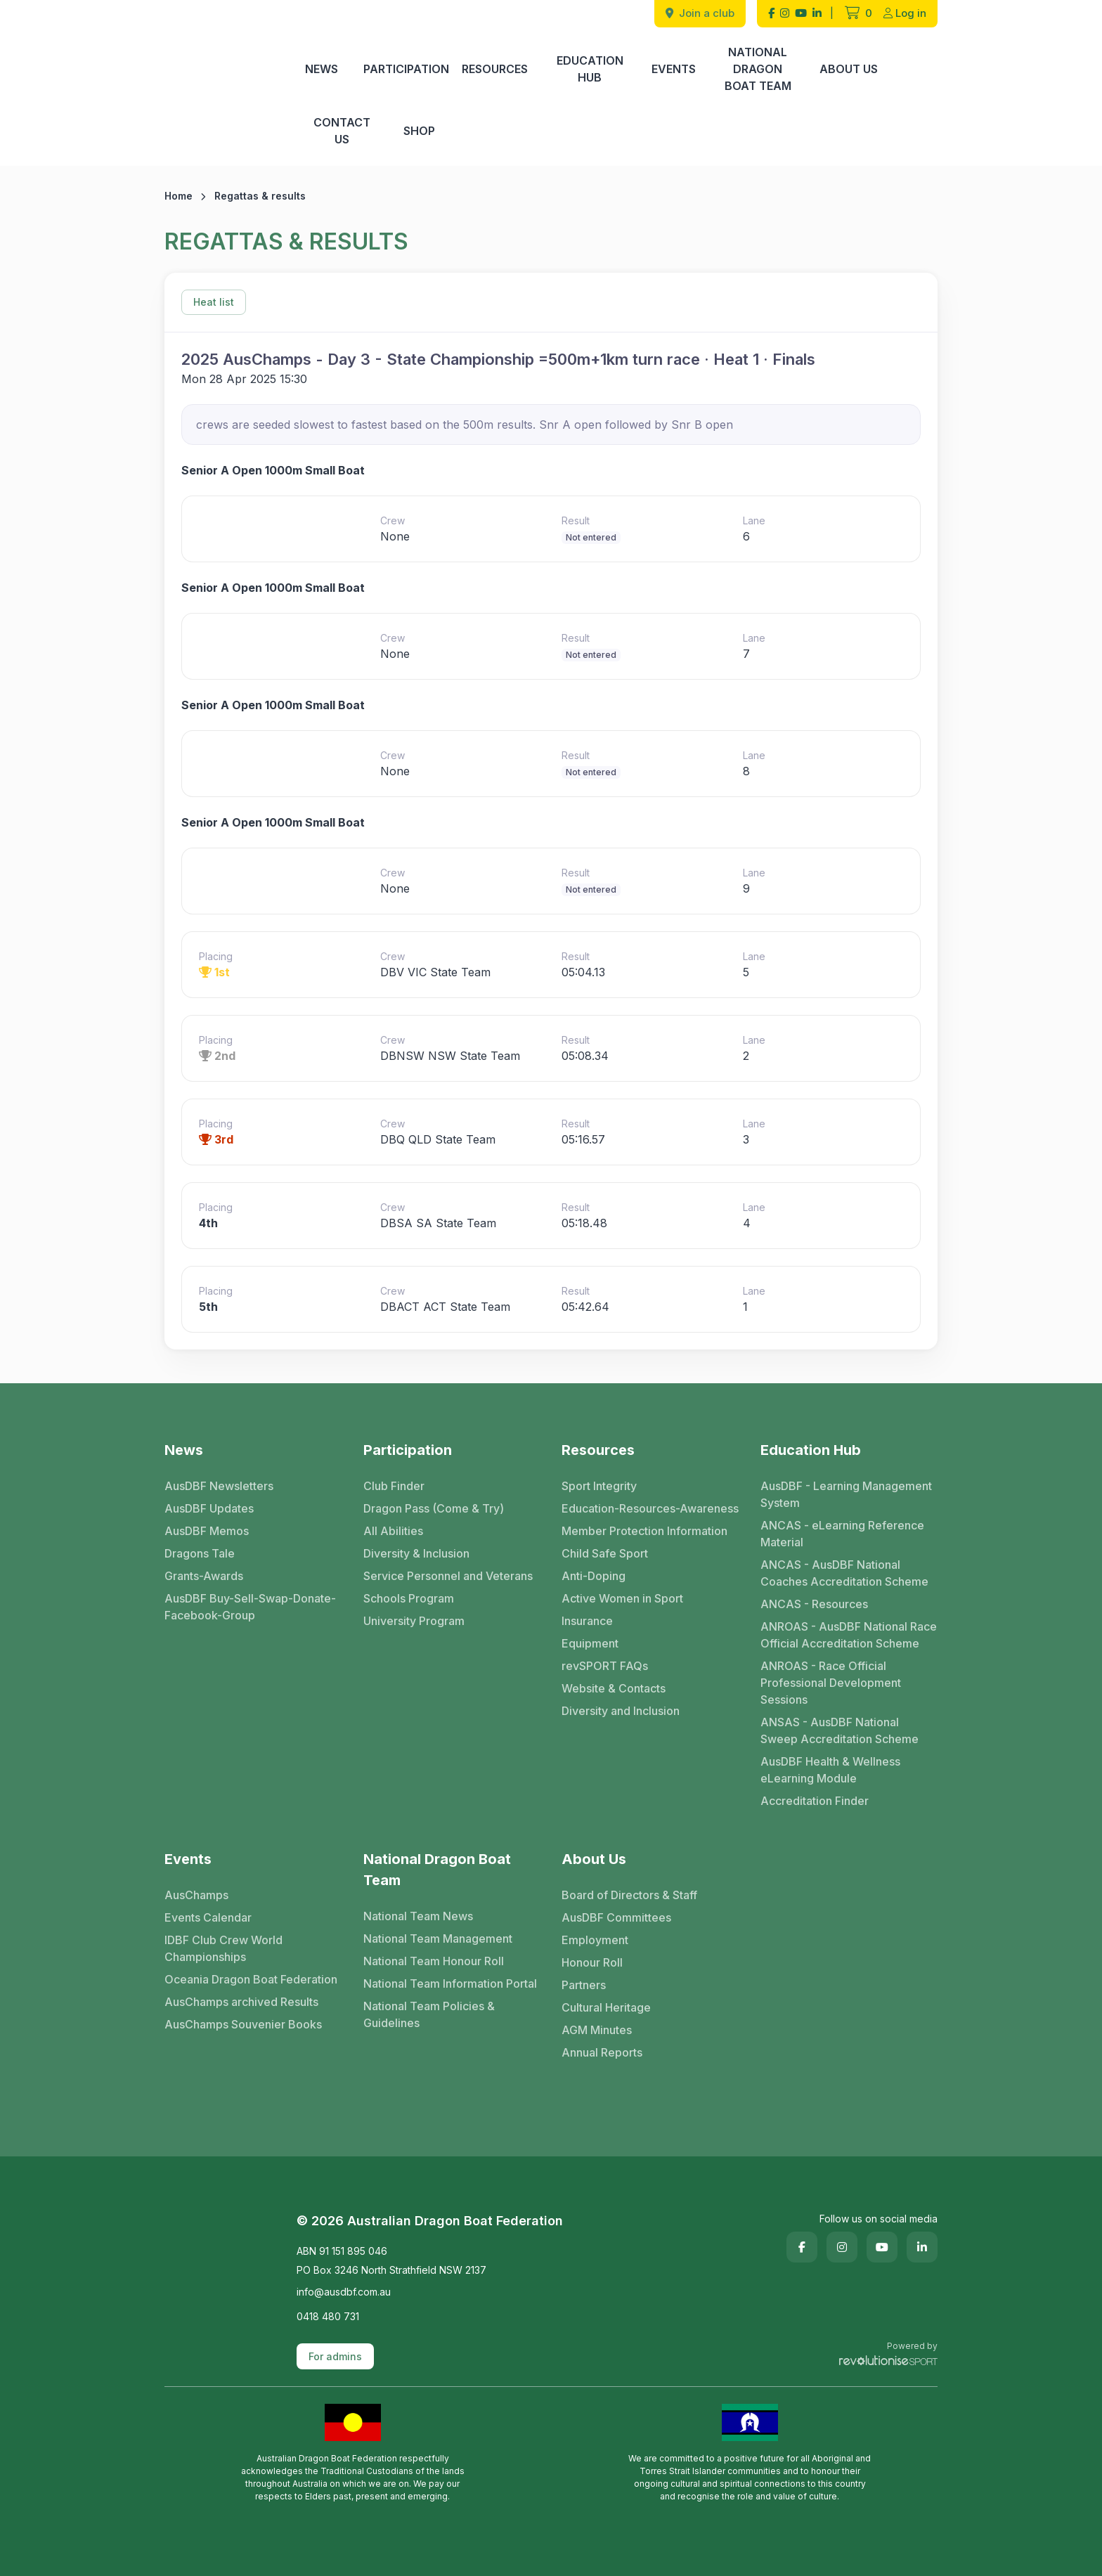  Describe the element at coordinates (846, 1494) in the screenshot. I see `AusDBF - Learning Management System` at that location.